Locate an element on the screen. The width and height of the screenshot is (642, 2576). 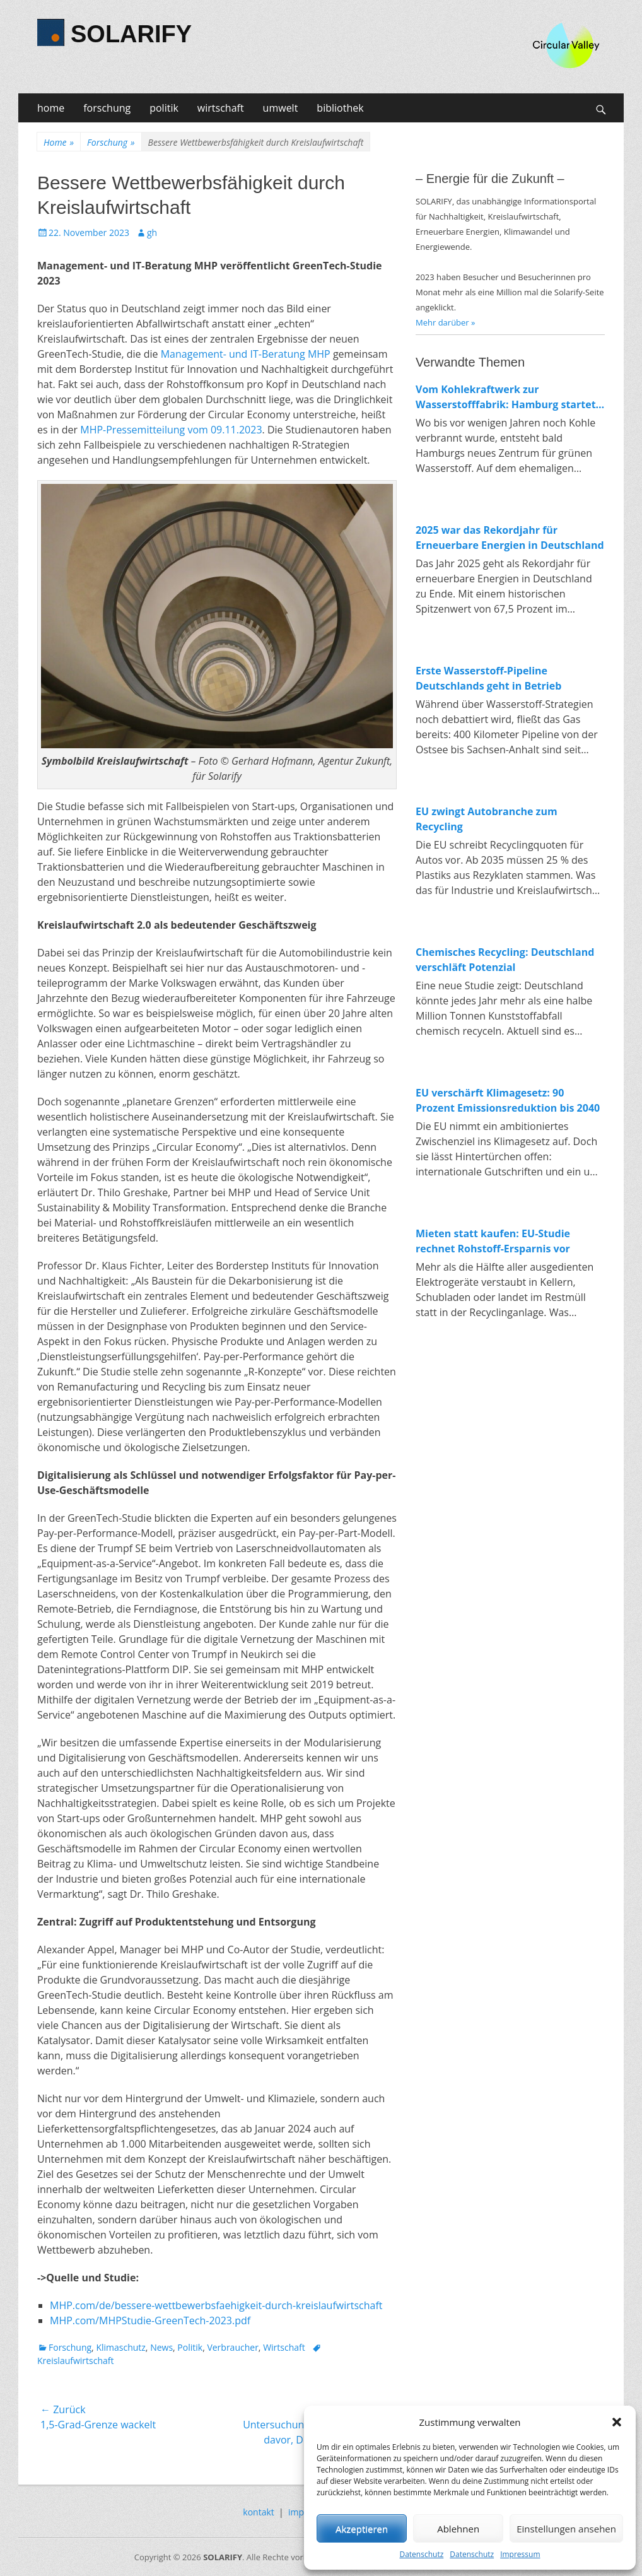
Akzeptieren is located at coordinates (362, 2528).